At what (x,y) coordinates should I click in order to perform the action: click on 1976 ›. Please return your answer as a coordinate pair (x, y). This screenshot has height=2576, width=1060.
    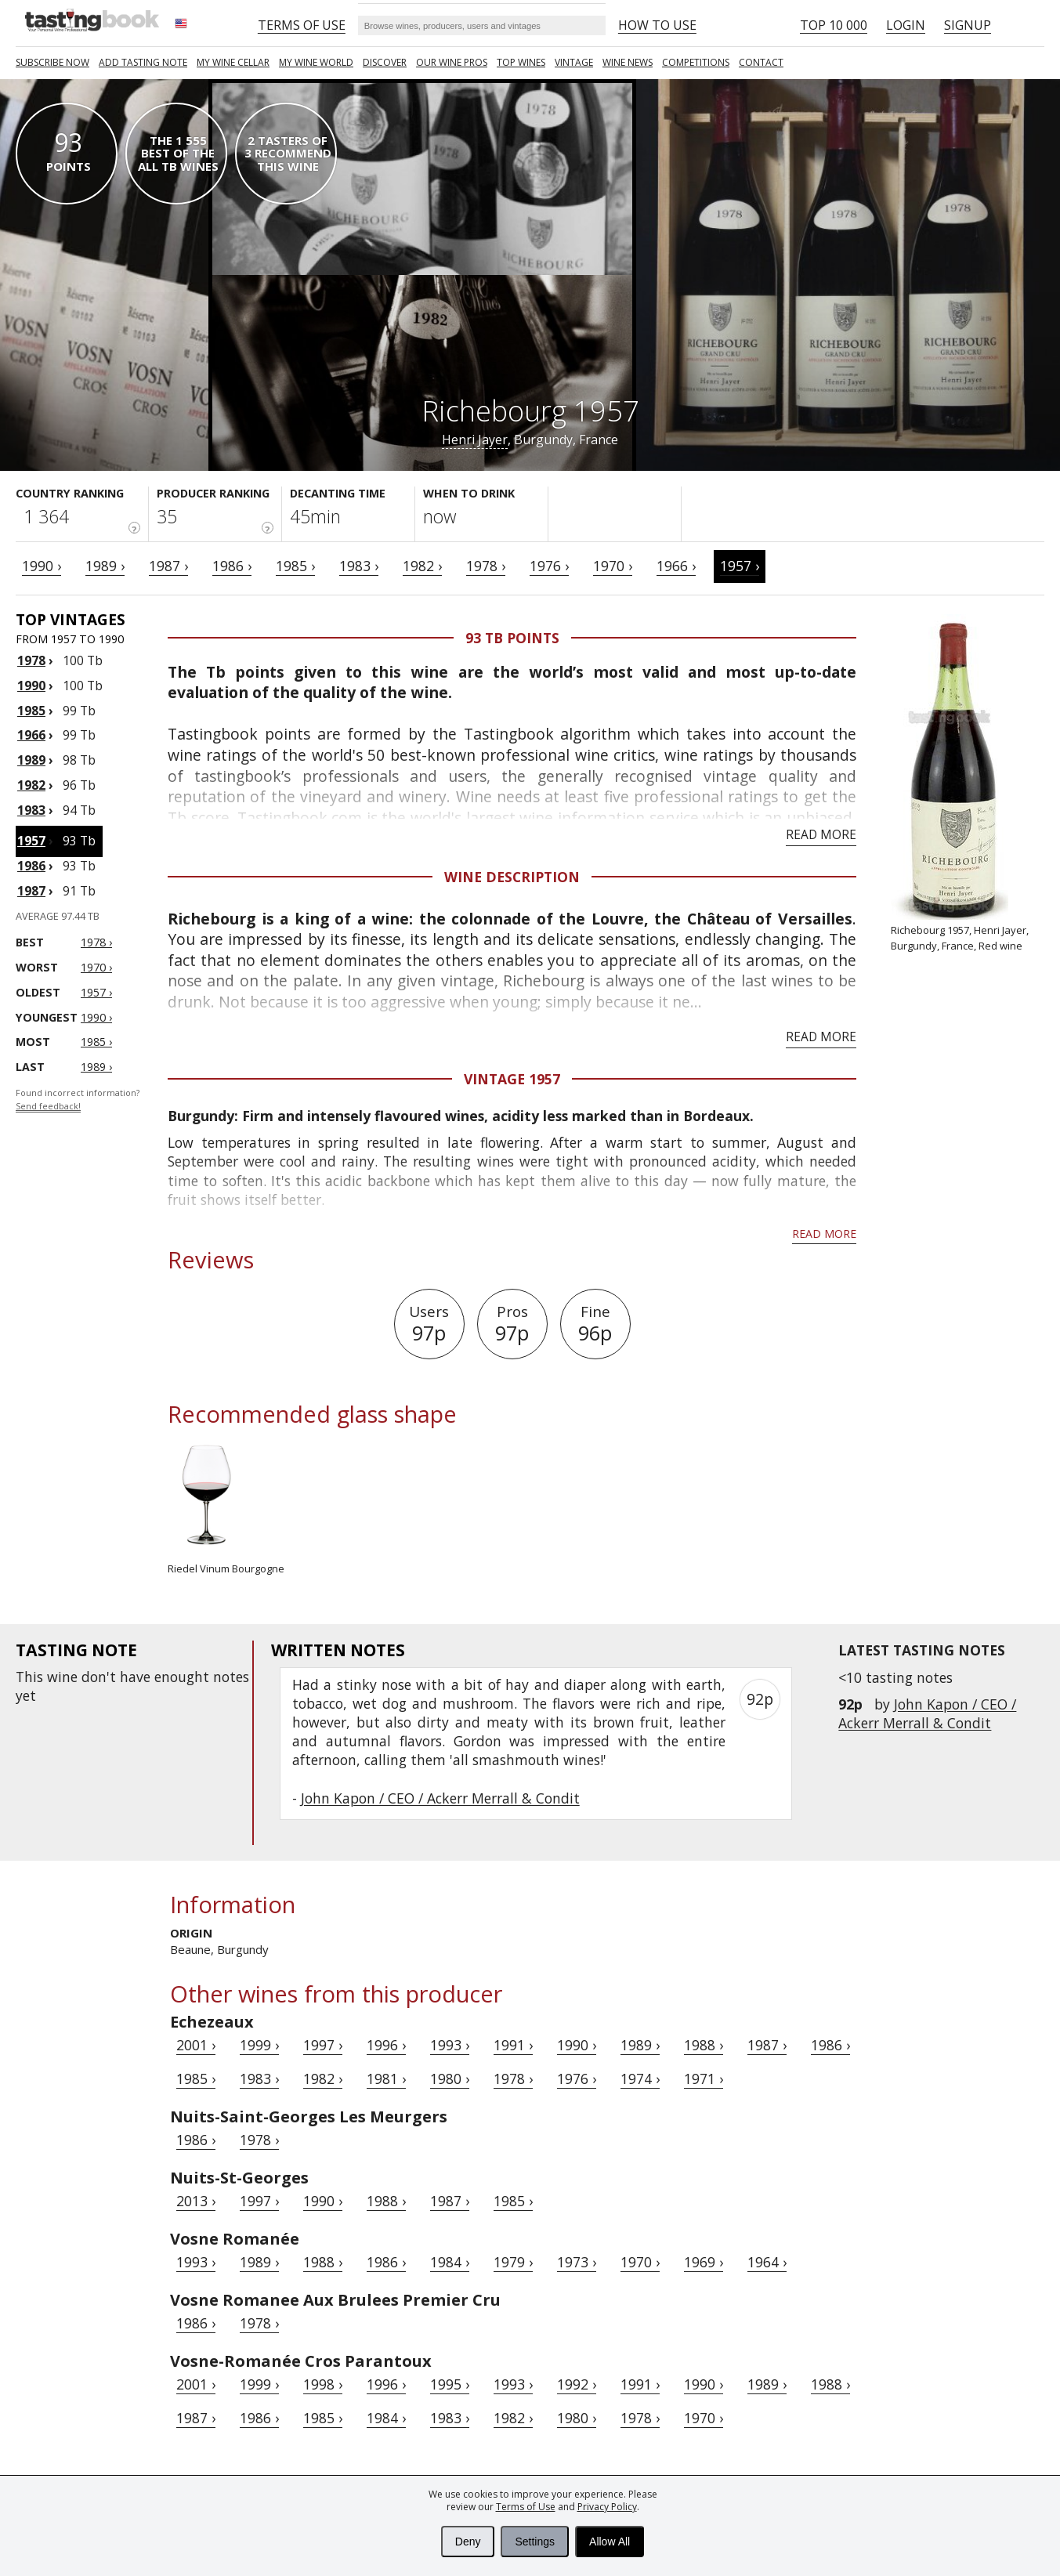
    Looking at the image, I should click on (549, 565).